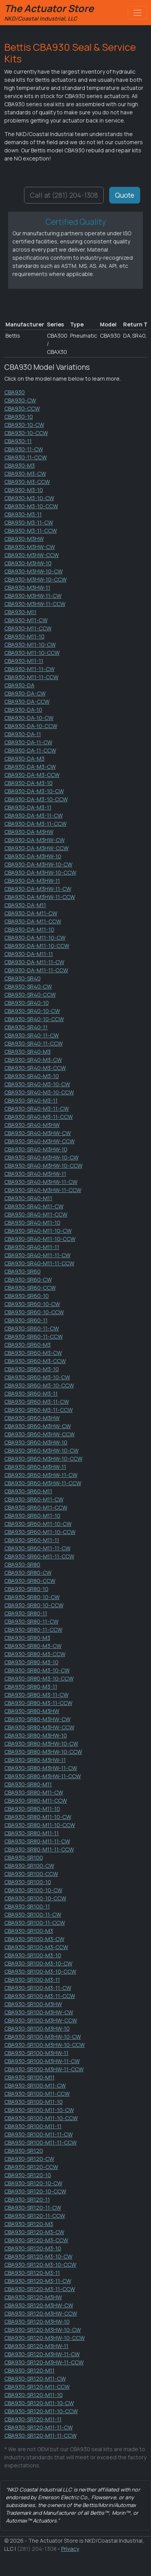 The image size is (151, 2576). Describe the element at coordinates (24, 538) in the screenshot. I see `CBA930-M3HW` at that location.